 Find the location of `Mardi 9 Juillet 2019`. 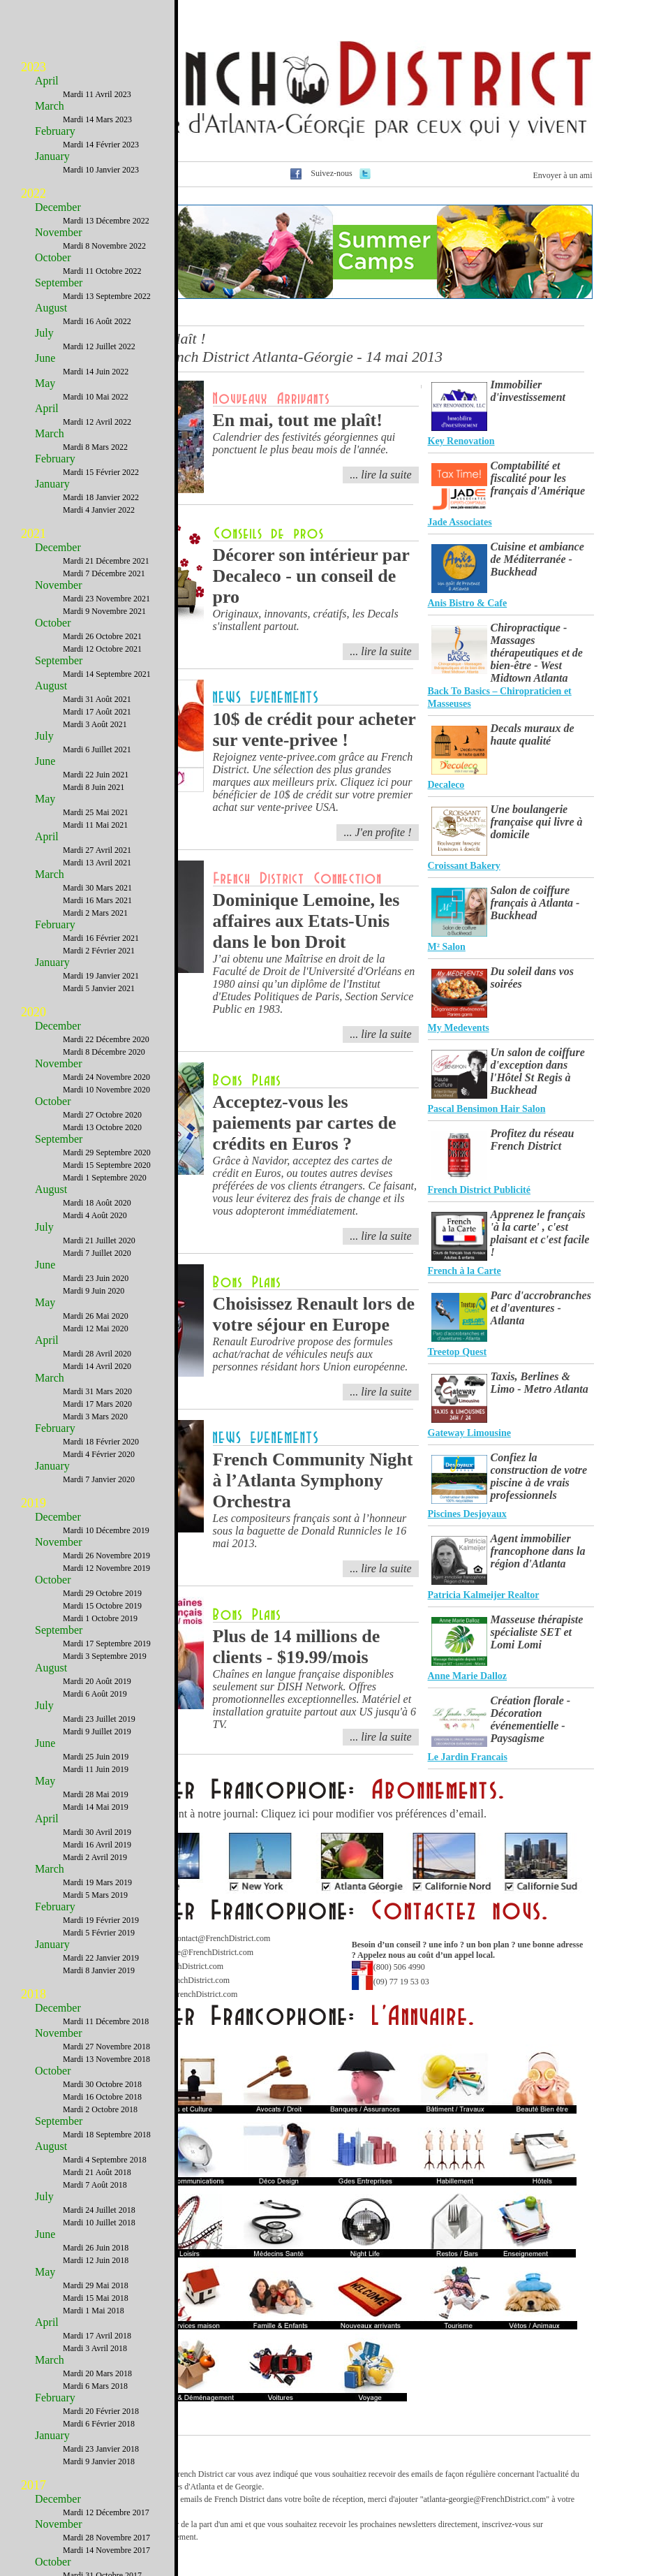

Mardi 9 Juillet 2019 is located at coordinates (97, 1731).